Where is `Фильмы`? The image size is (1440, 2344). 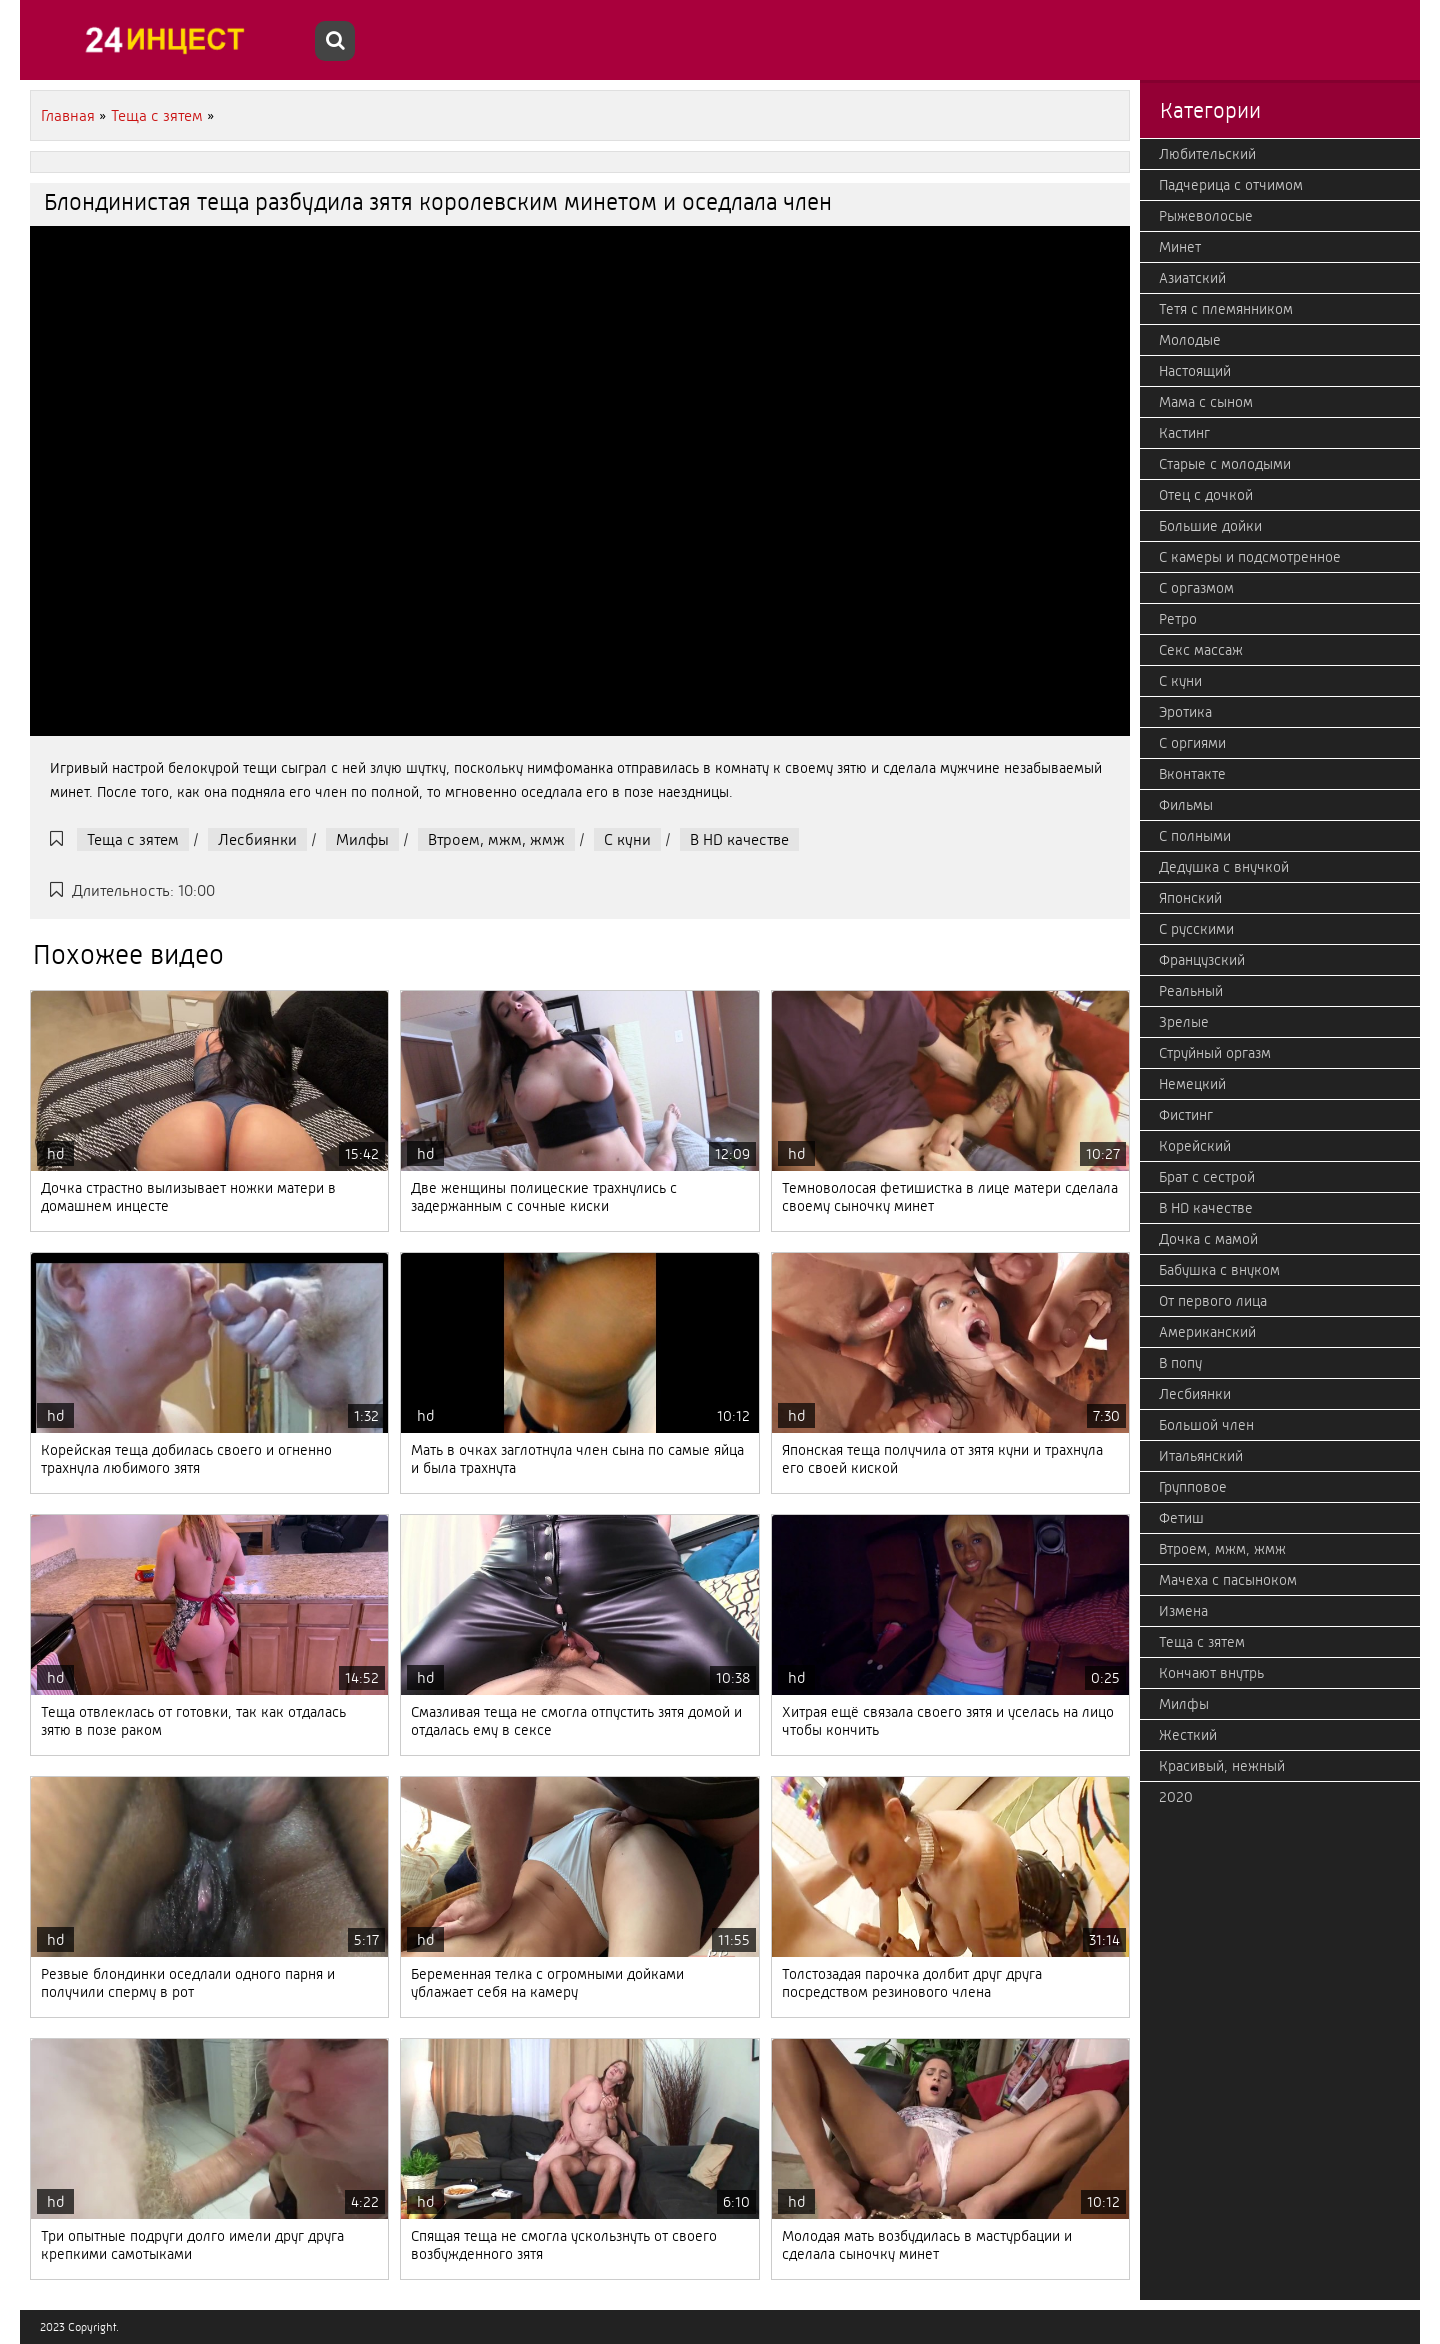 Фильмы is located at coordinates (1186, 805).